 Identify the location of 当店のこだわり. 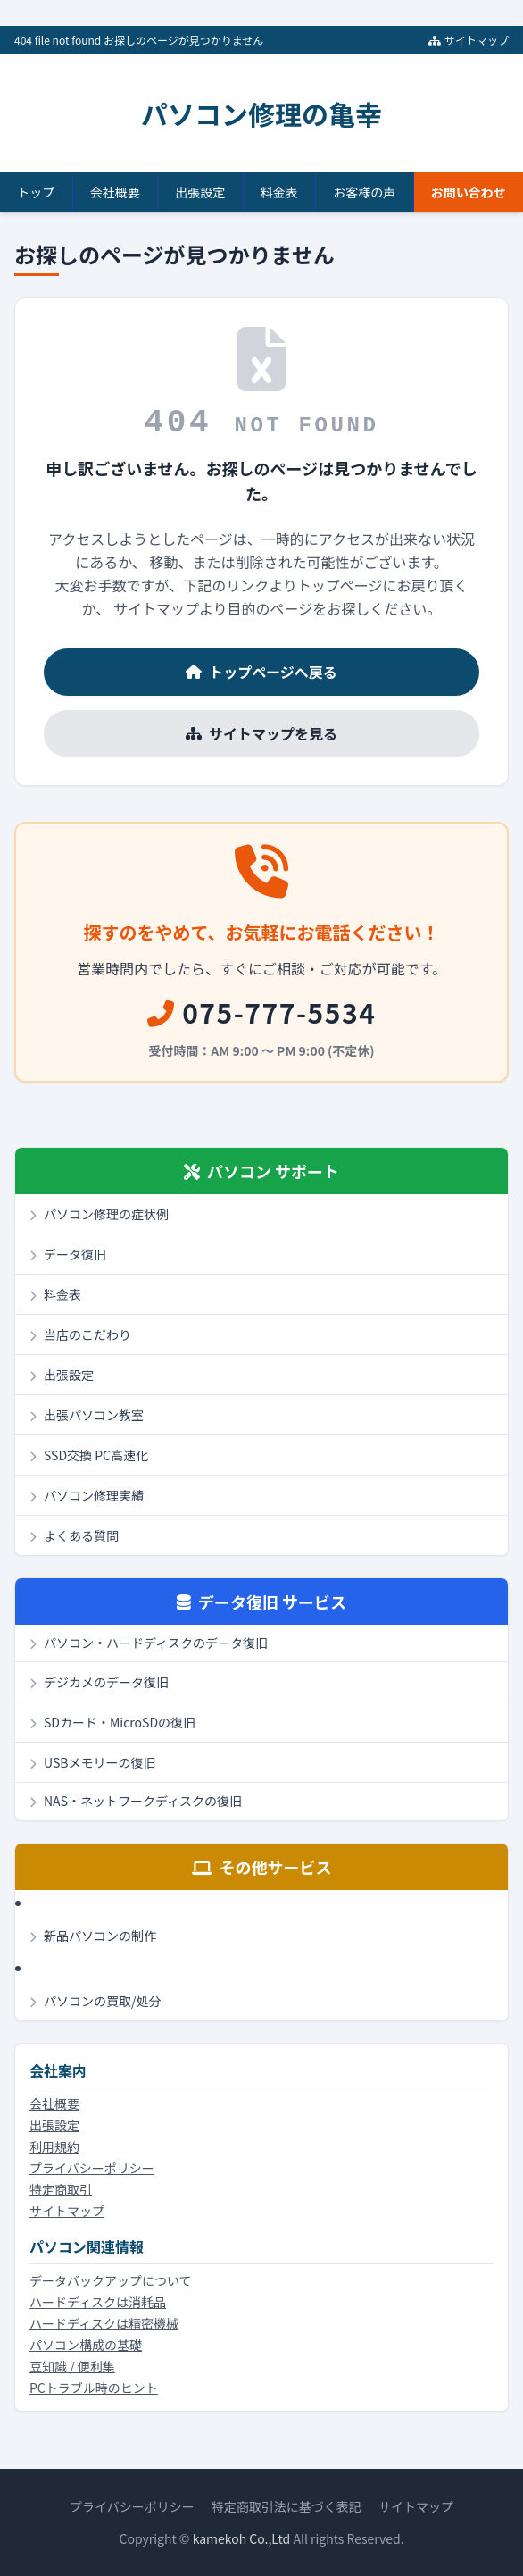
(80, 1334).